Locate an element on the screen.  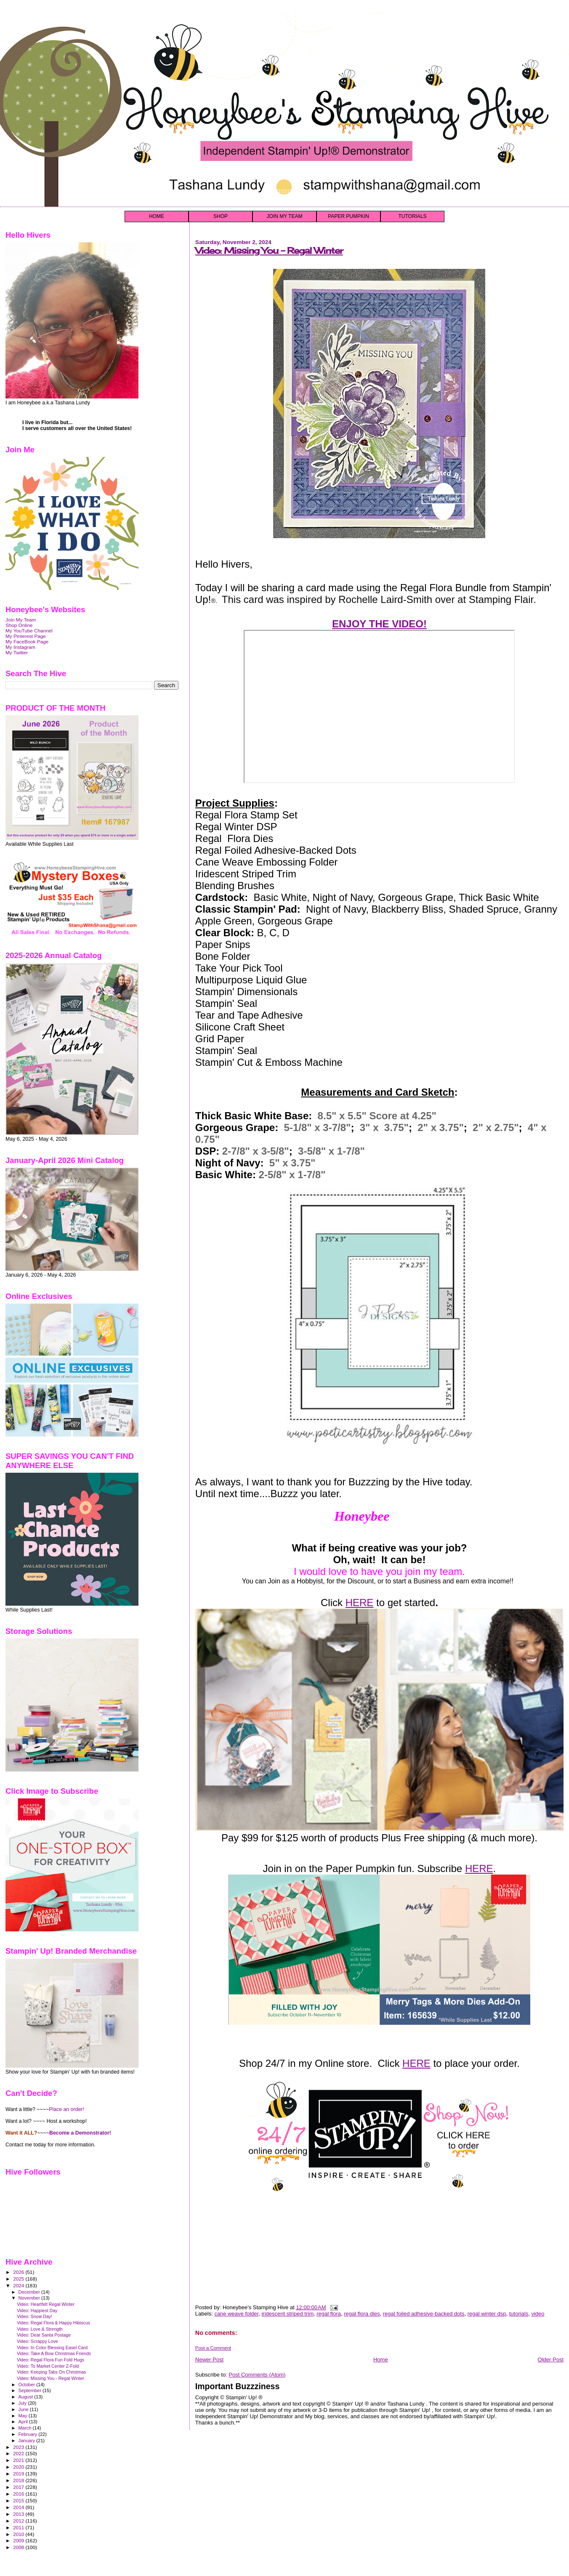
June is located at coordinates (24, 2409).